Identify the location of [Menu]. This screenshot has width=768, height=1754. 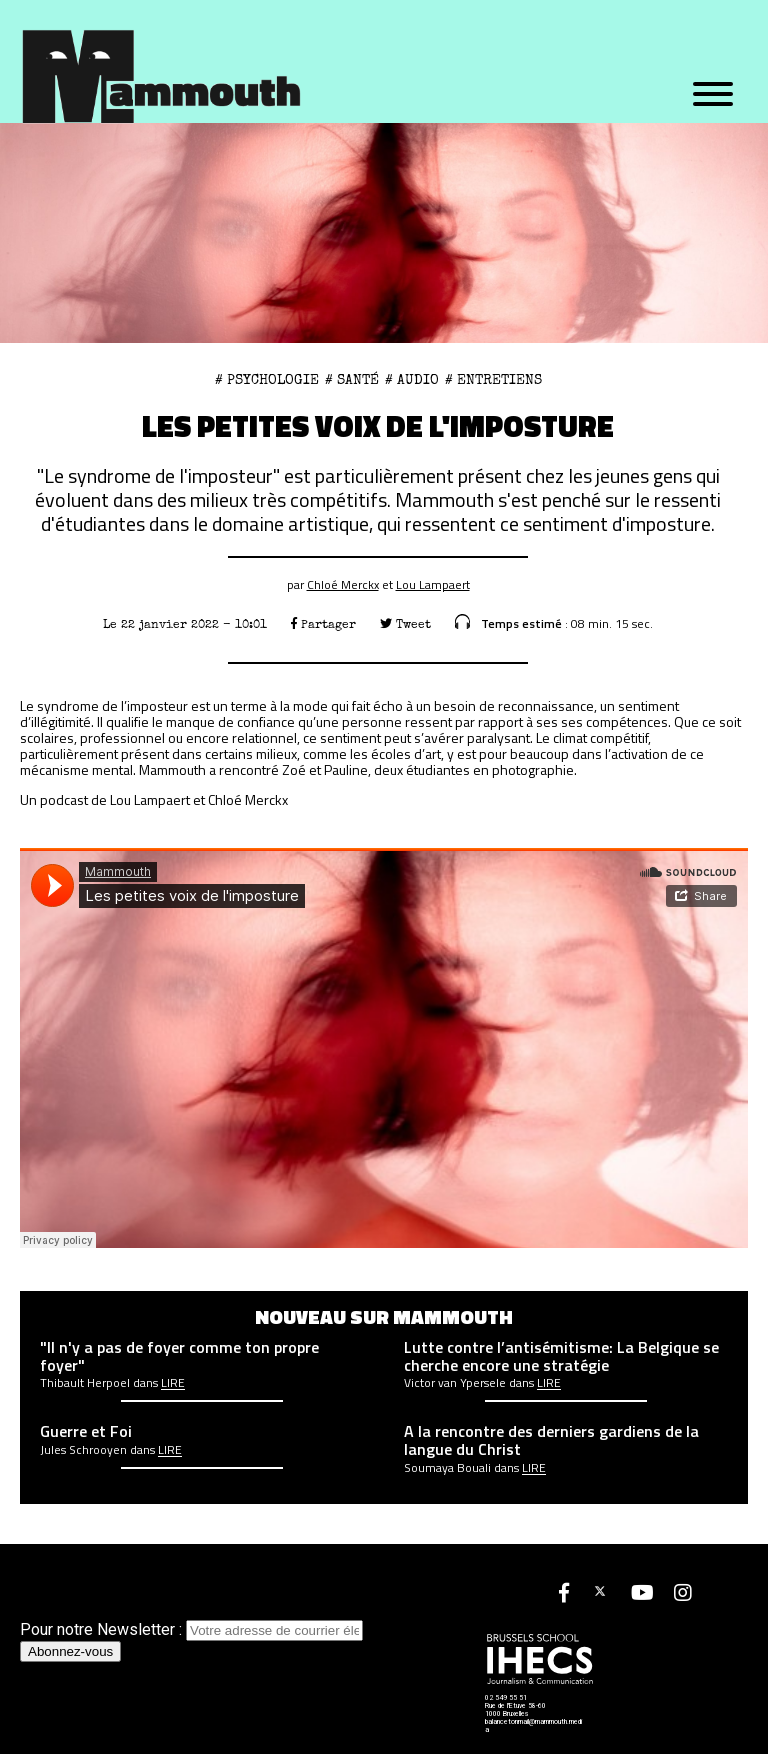
(713, 95).